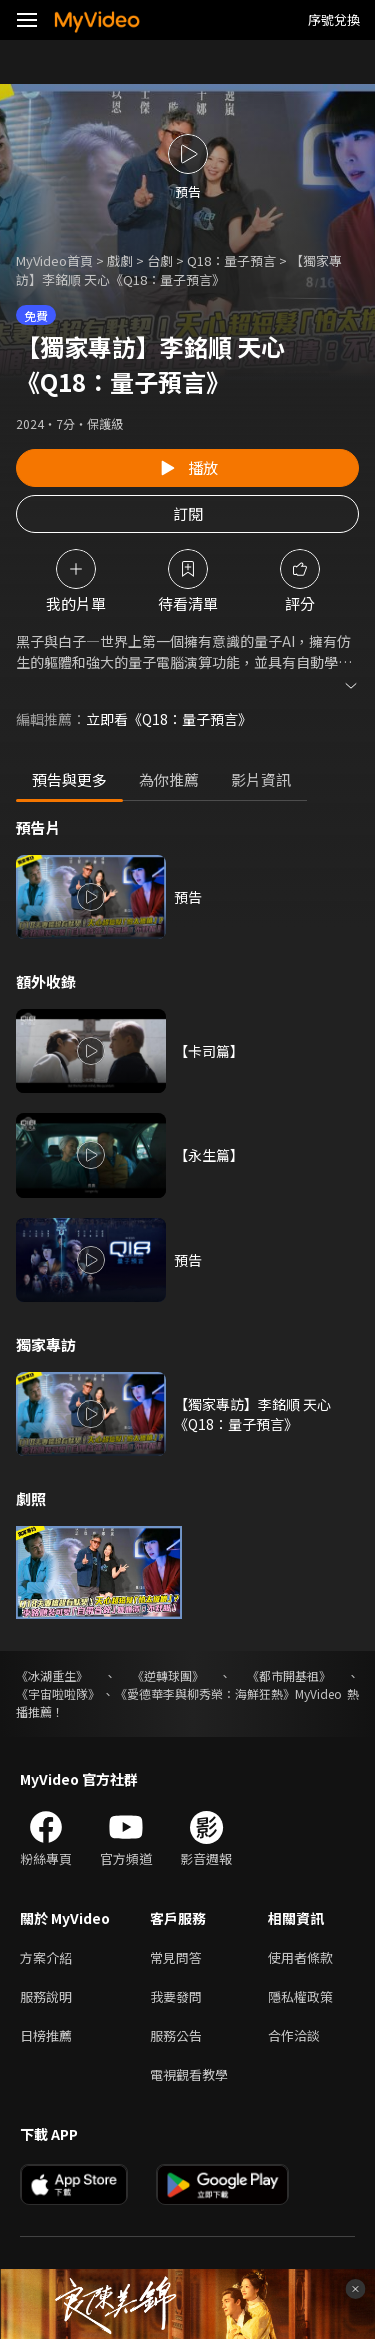  What do you see at coordinates (52, 1675) in the screenshot?
I see `《冰湖重生》` at bounding box center [52, 1675].